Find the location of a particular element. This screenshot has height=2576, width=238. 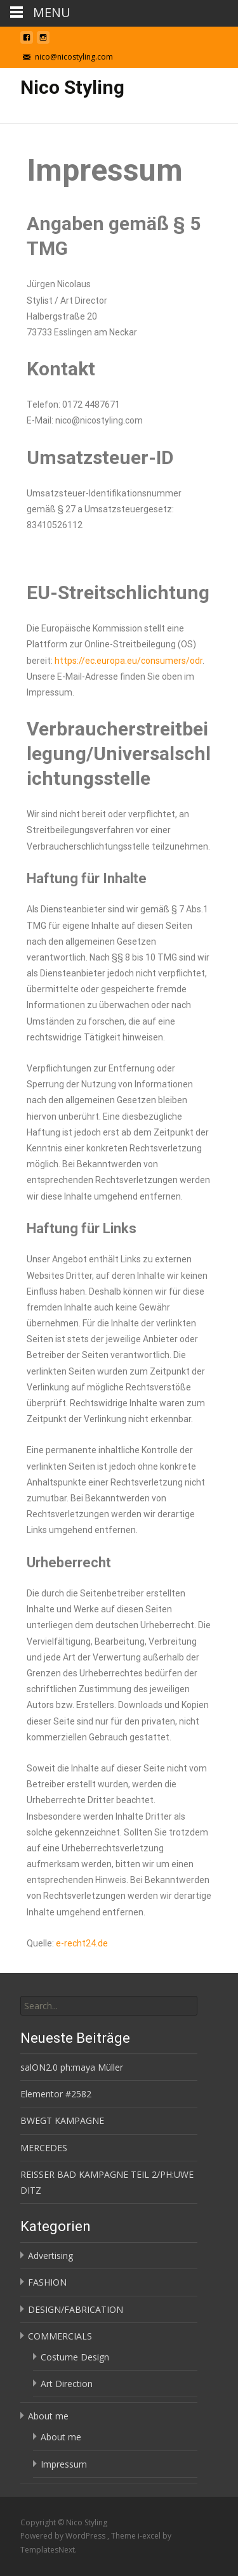

i-excel is located at coordinates (150, 2535).